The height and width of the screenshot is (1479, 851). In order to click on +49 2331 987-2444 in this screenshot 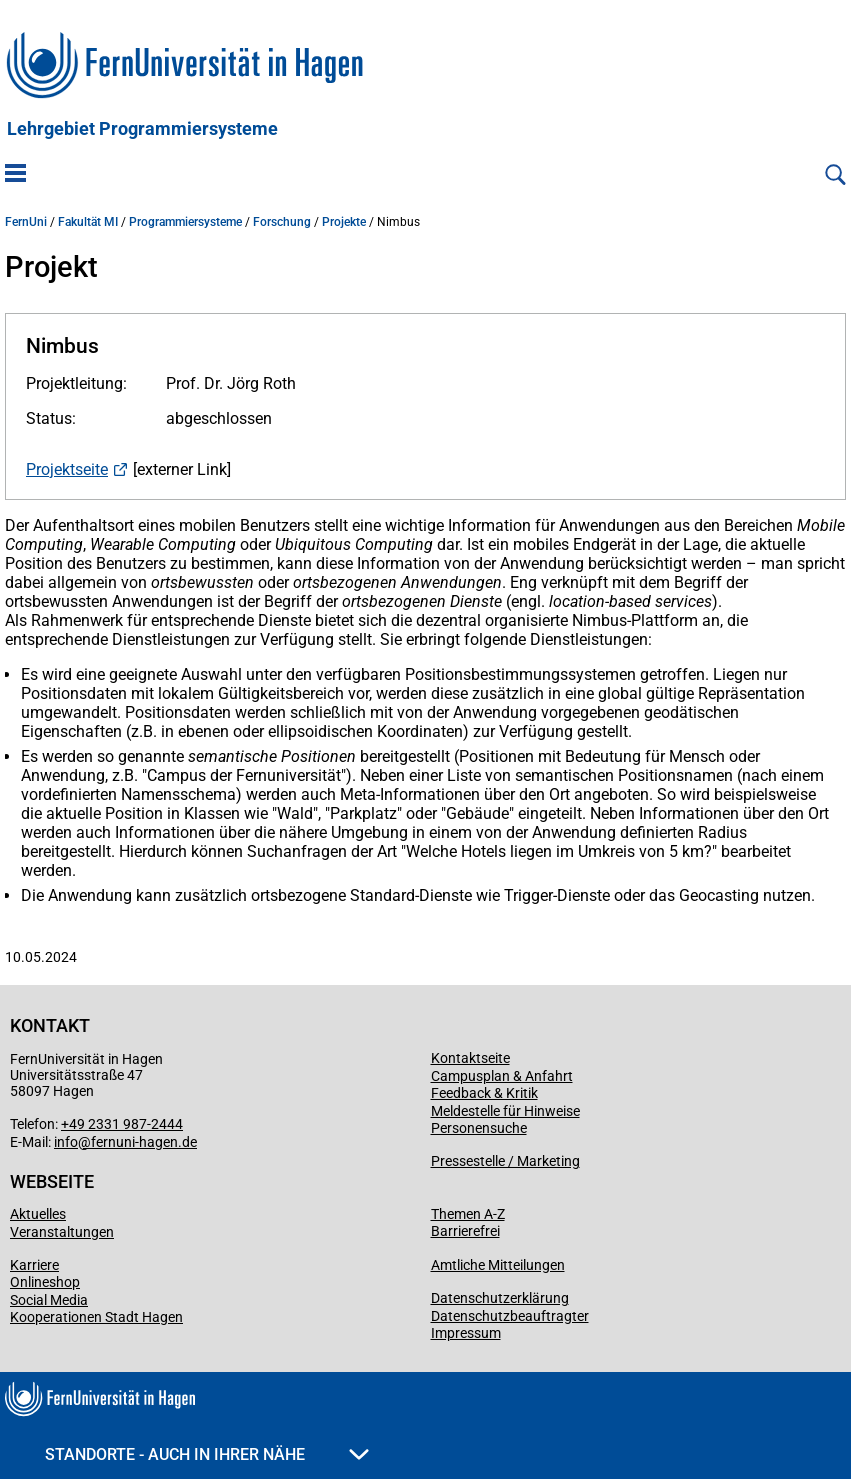, I will do `click(122, 1124)`.